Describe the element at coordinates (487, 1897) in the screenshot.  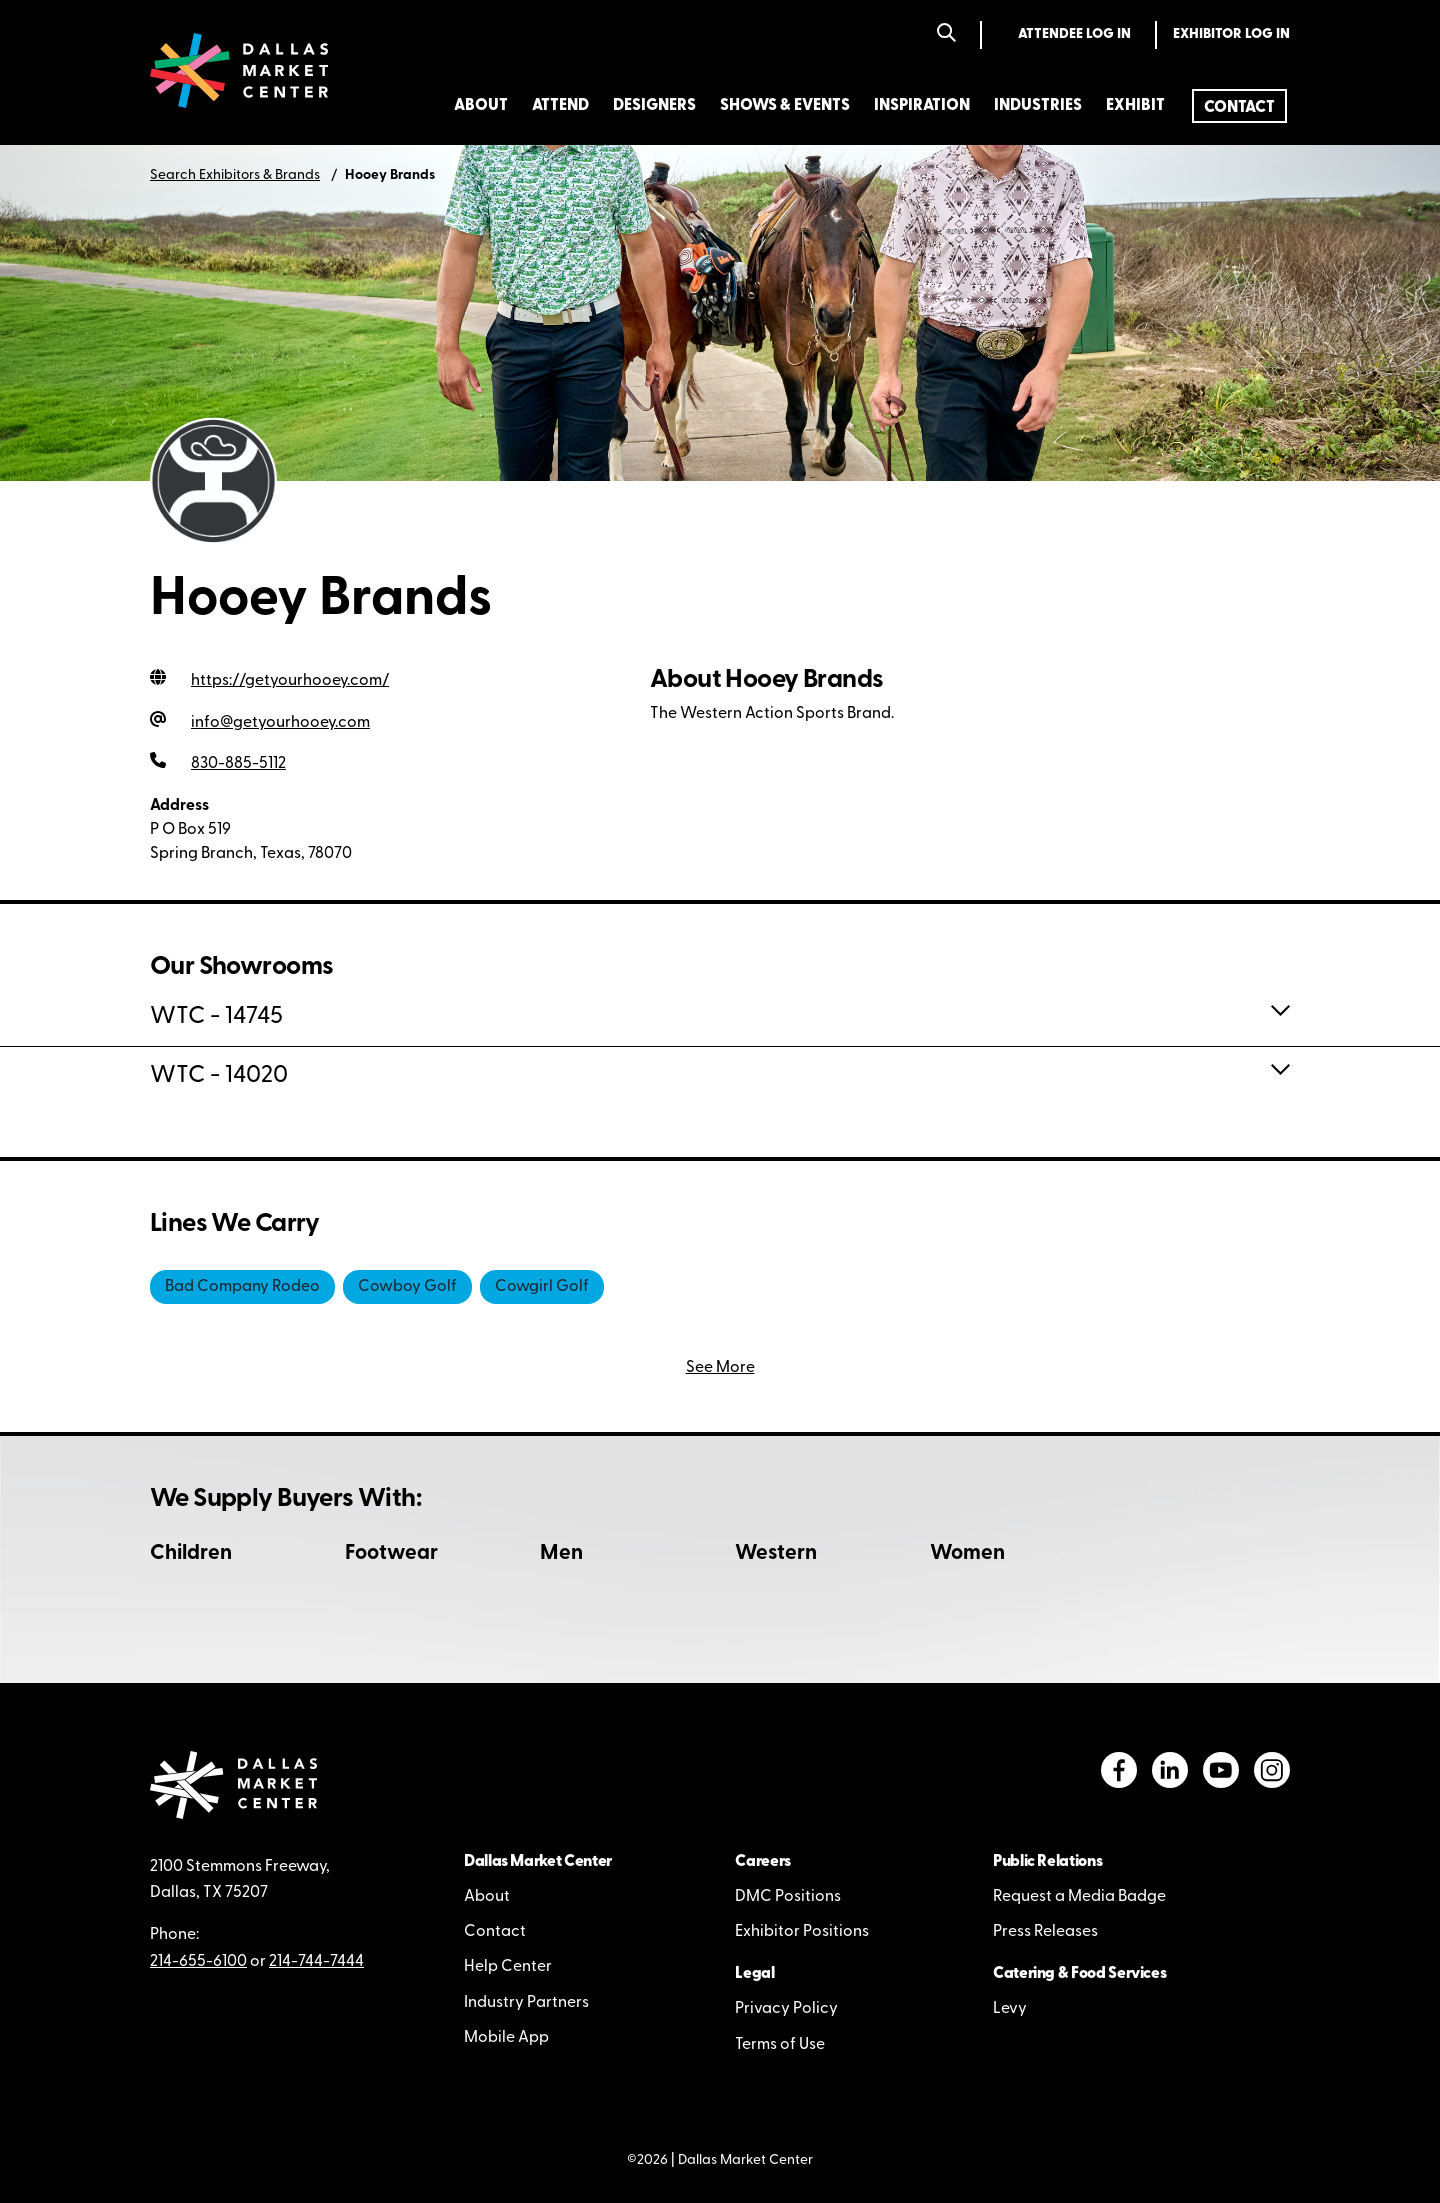
I see `About` at that location.